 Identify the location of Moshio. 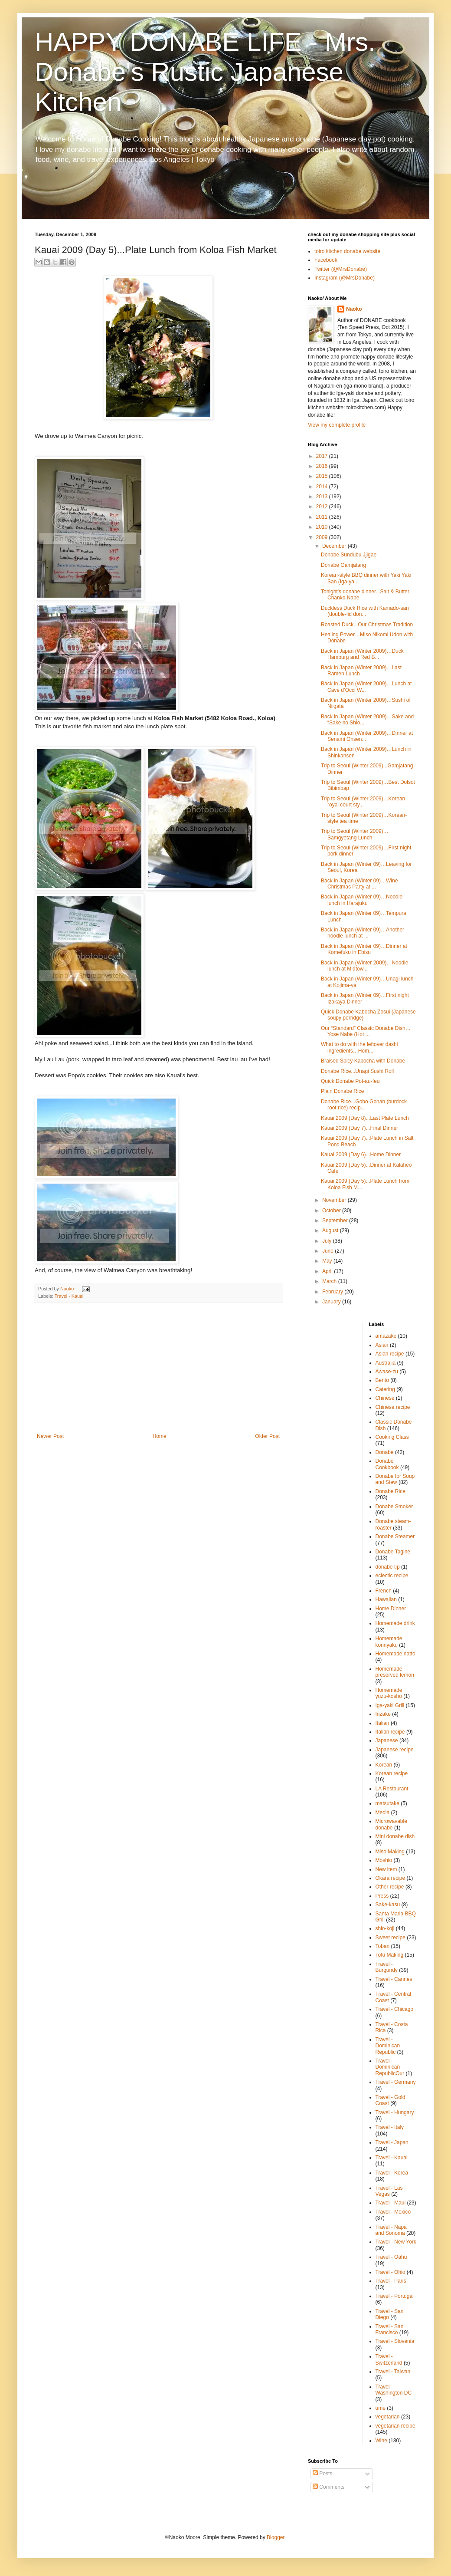
(384, 1860).